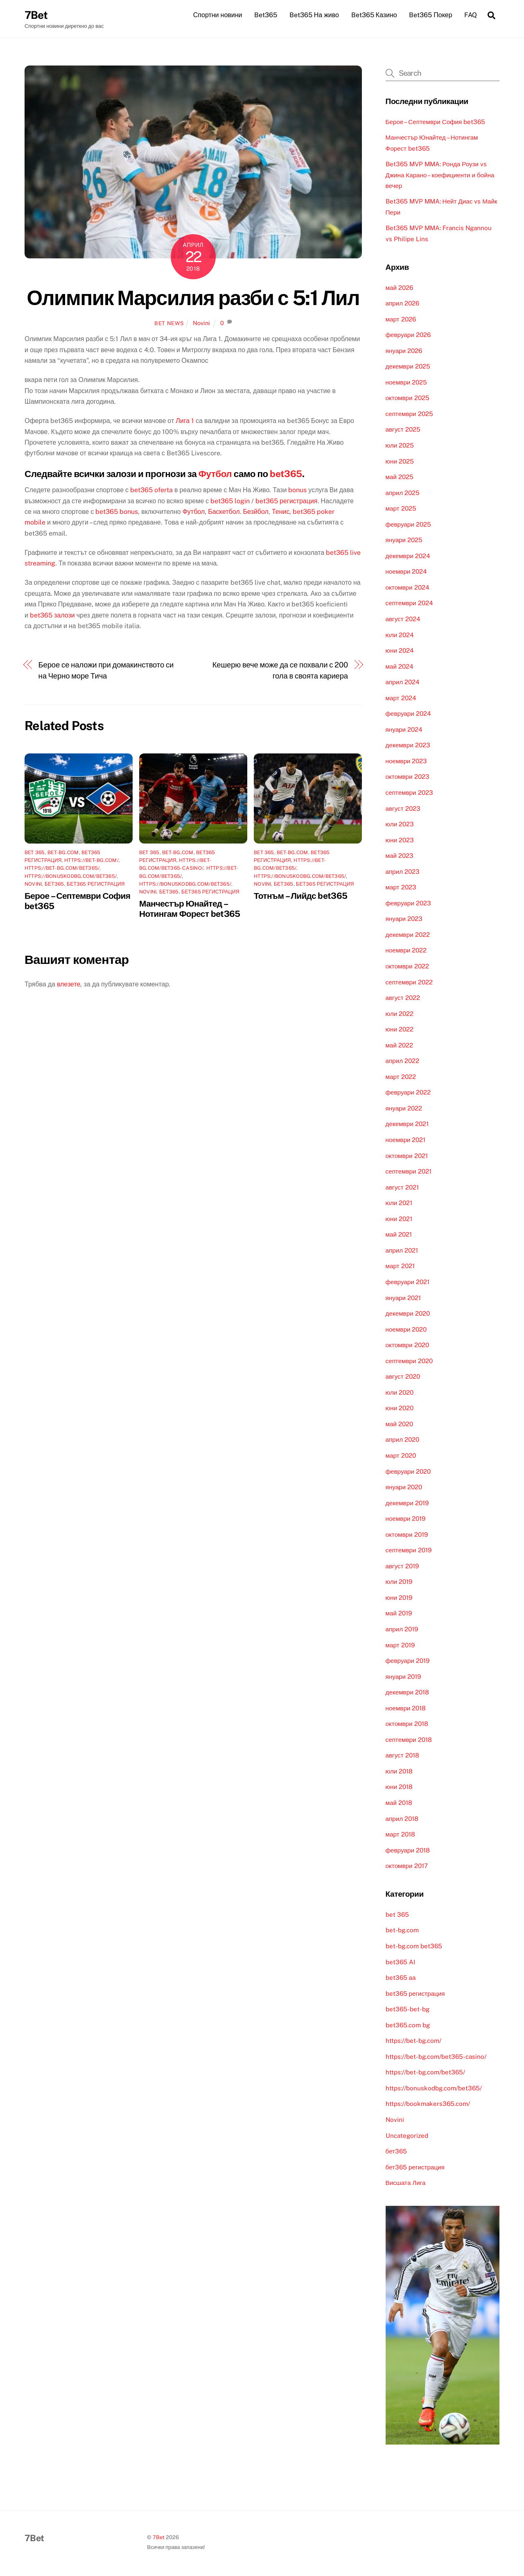  Describe the element at coordinates (201, 323) in the screenshot. I see `Novini` at that location.